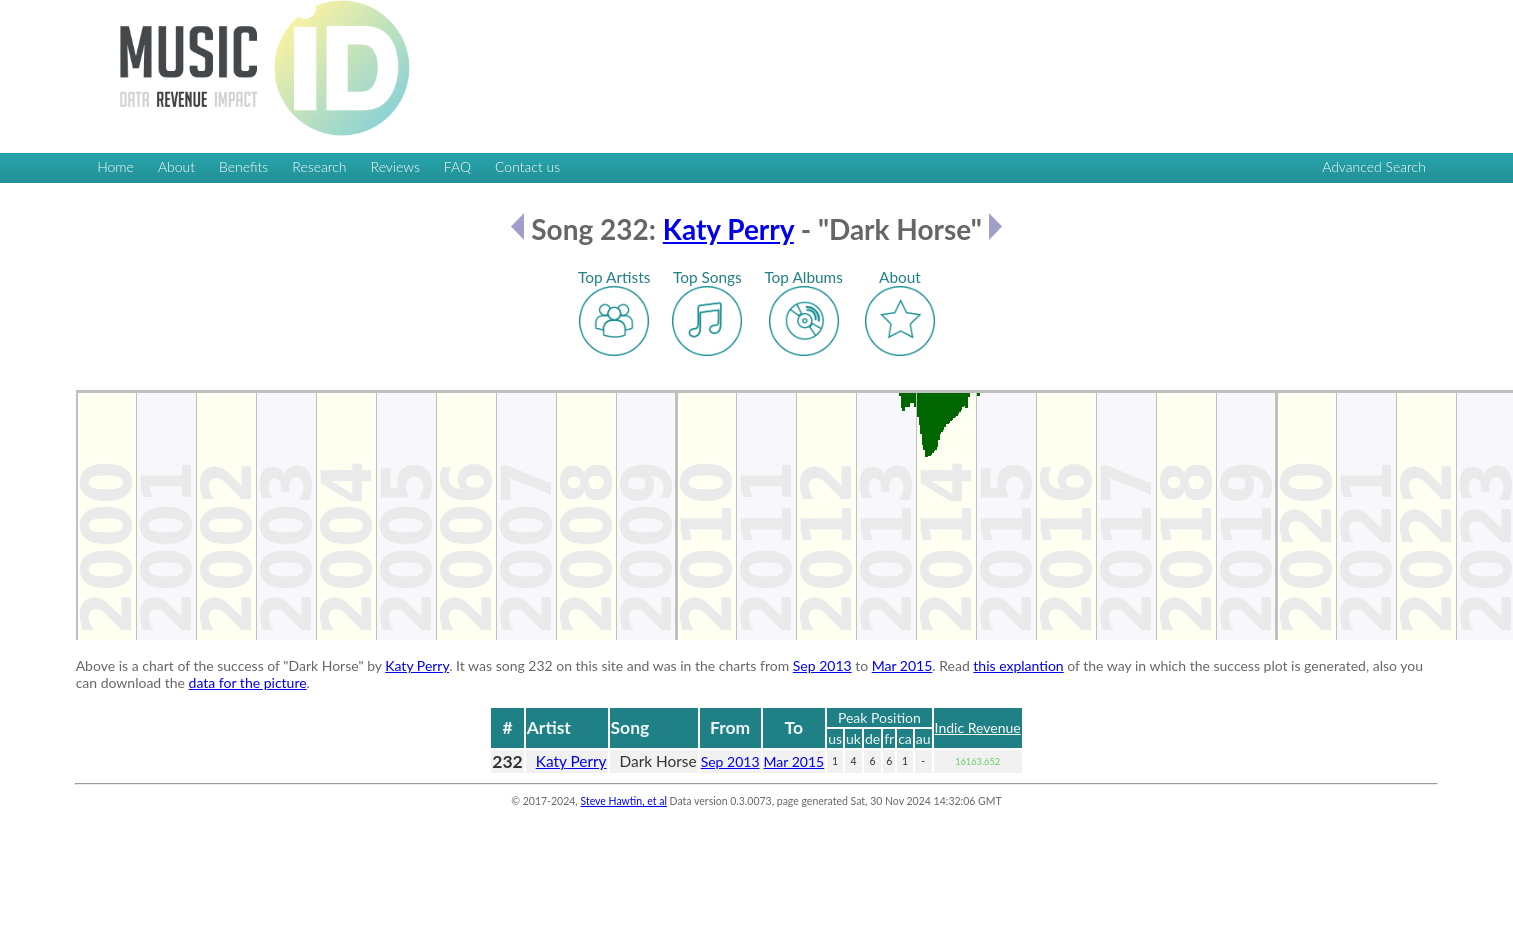 This screenshot has height=930, width=1513. I want to click on Mar 2015, so click(902, 665).